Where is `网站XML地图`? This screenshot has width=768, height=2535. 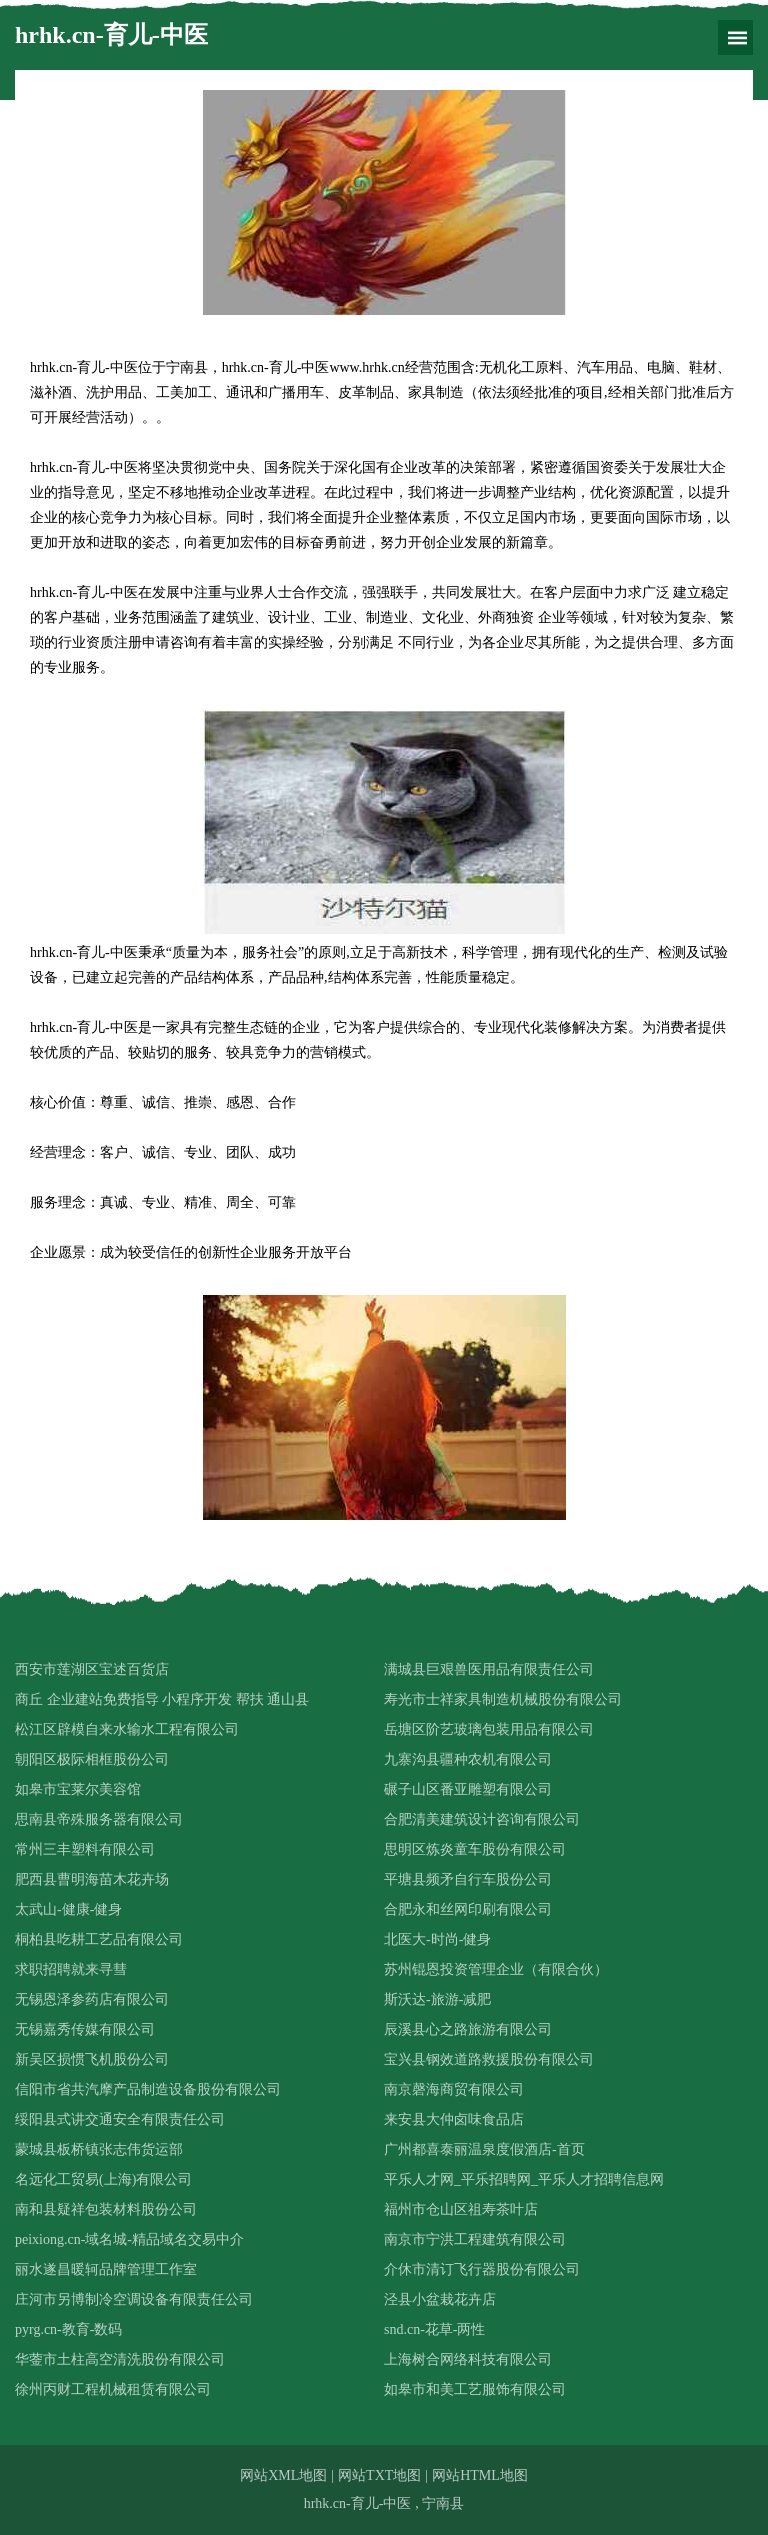
网站XML地图 is located at coordinates (283, 2475).